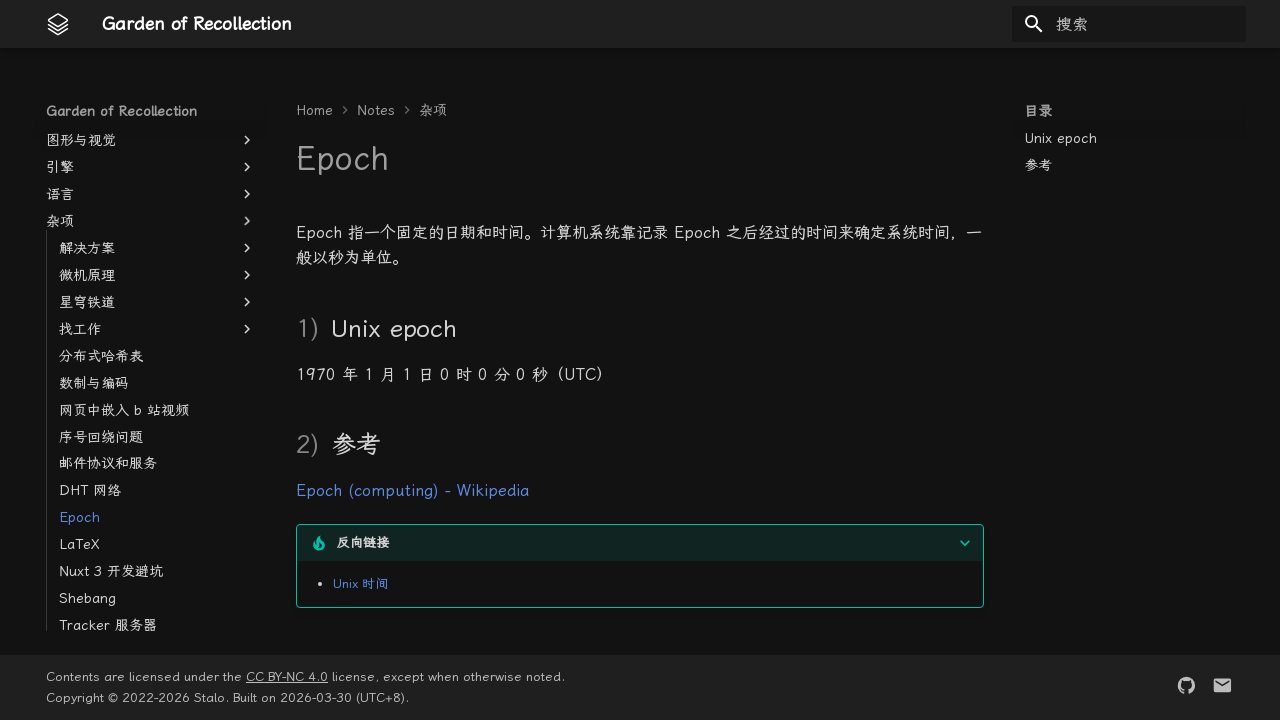 The height and width of the screenshot is (720, 1280). I want to click on Garden of Recollection, so click(121, 111).